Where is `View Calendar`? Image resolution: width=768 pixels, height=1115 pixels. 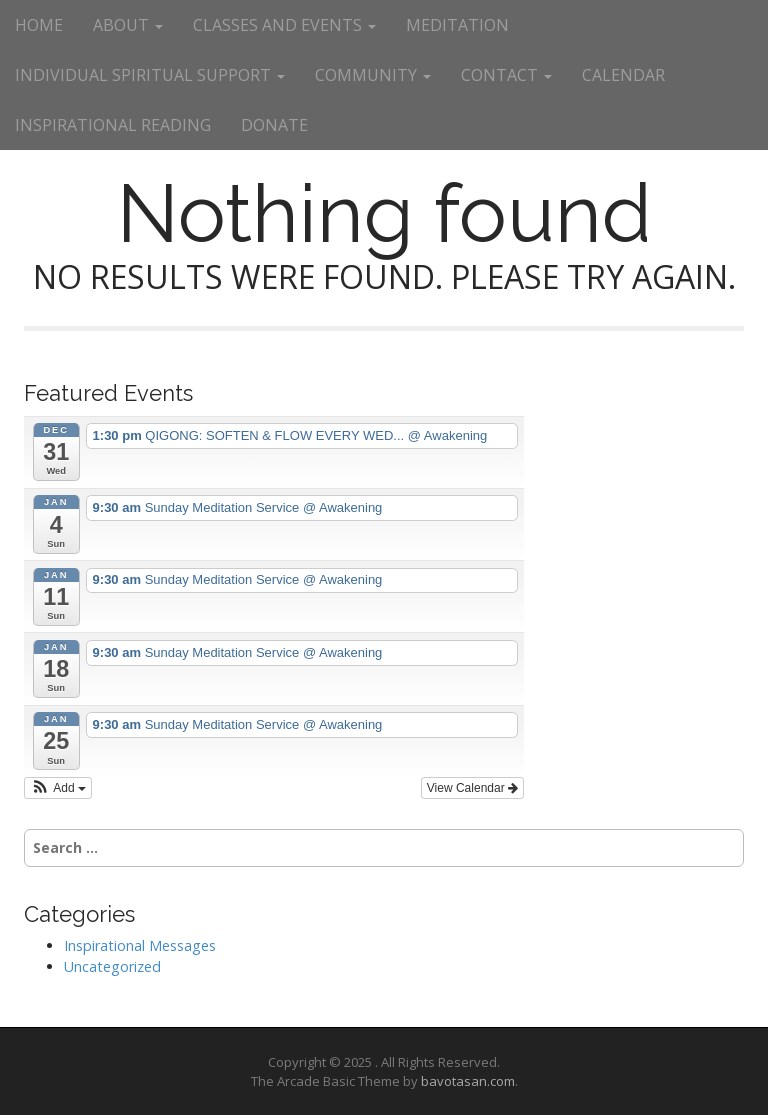
View Calendar is located at coordinates (472, 788).